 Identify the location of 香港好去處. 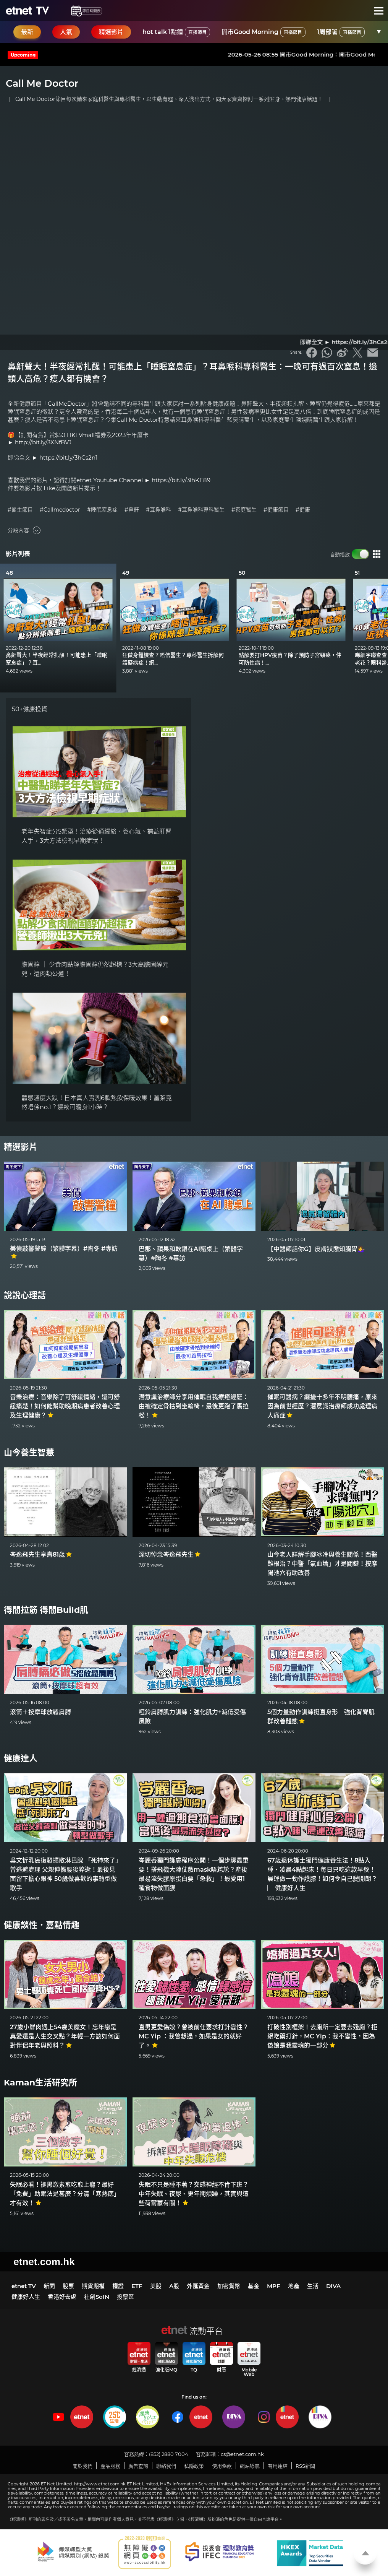
(62, 2296).